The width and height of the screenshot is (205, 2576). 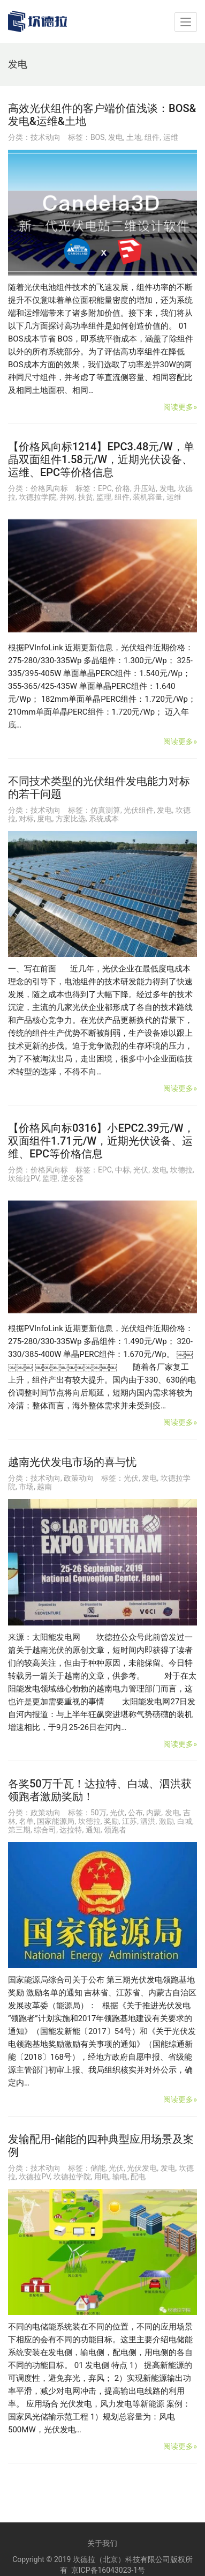 What do you see at coordinates (72, 1178) in the screenshot?
I see `逆变器` at bounding box center [72, 1178].